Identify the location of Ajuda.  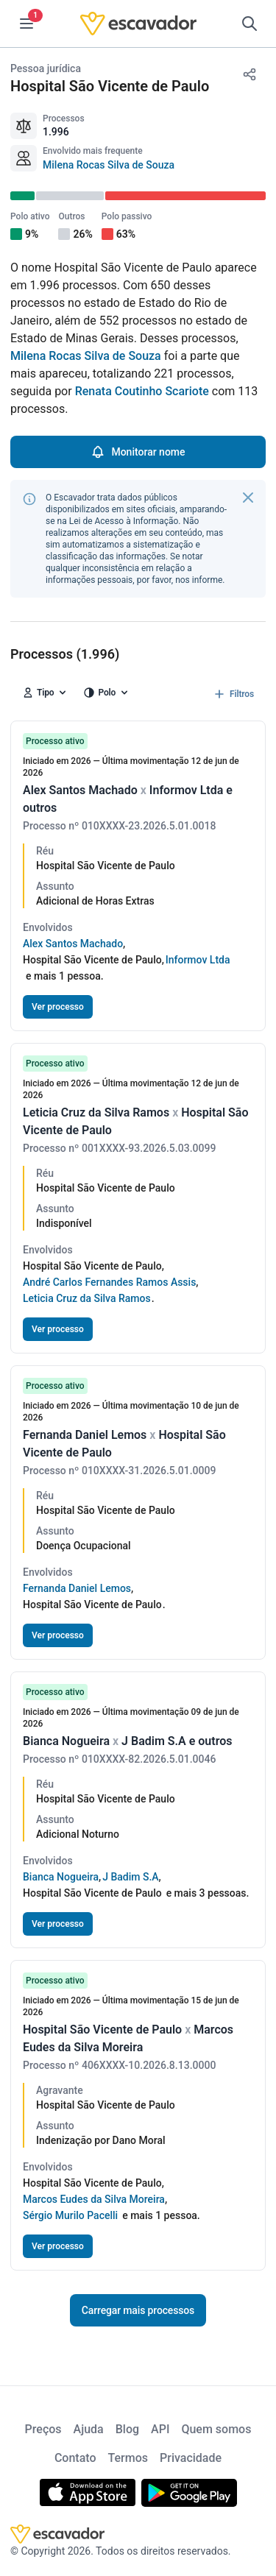
(89, 2429).